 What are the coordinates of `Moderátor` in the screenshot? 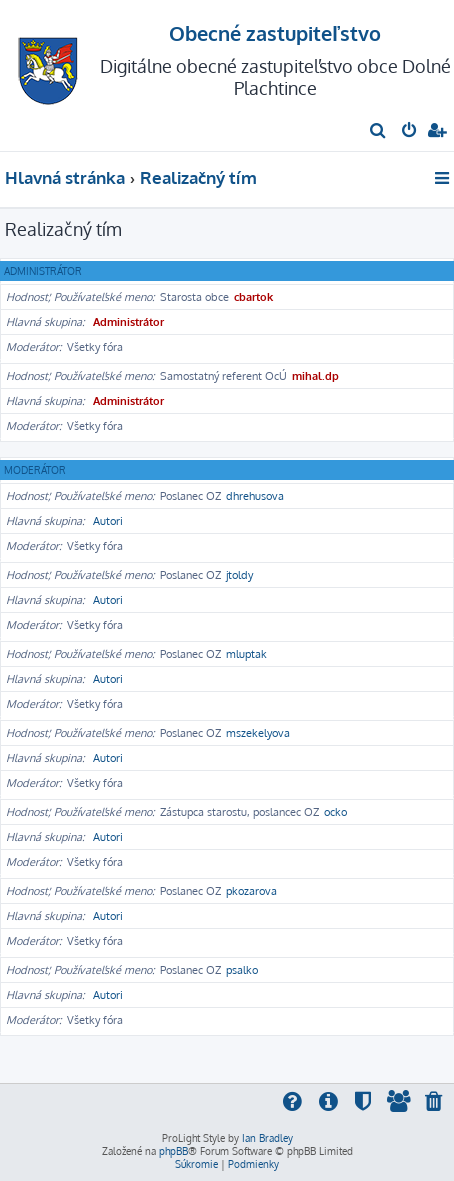 It's located at (35, 470).